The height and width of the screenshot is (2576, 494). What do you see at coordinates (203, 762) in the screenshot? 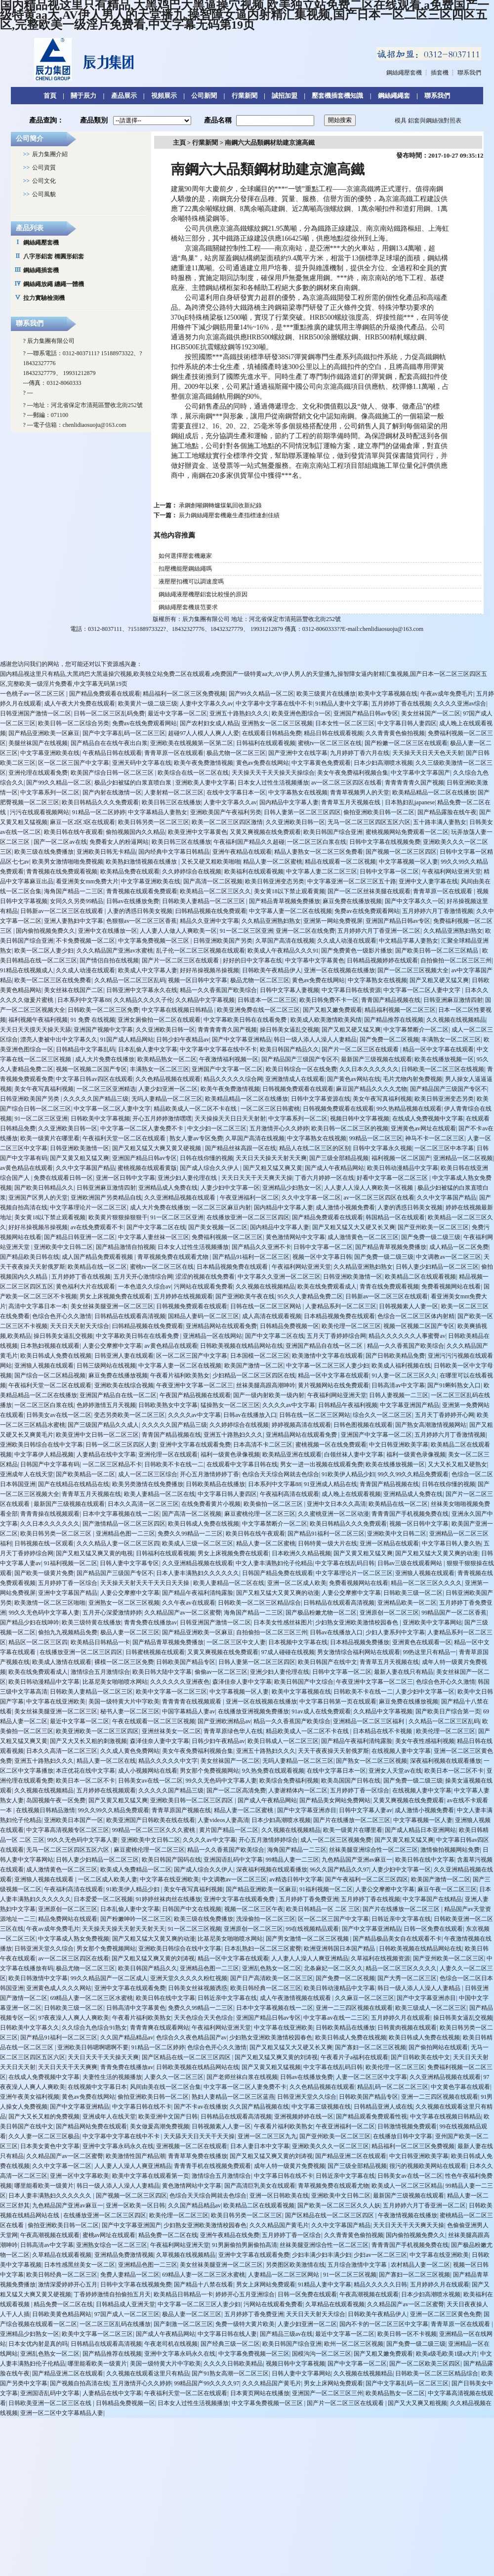
I see `欧美午夜免费激情视频` at bounding box center [203, 762].